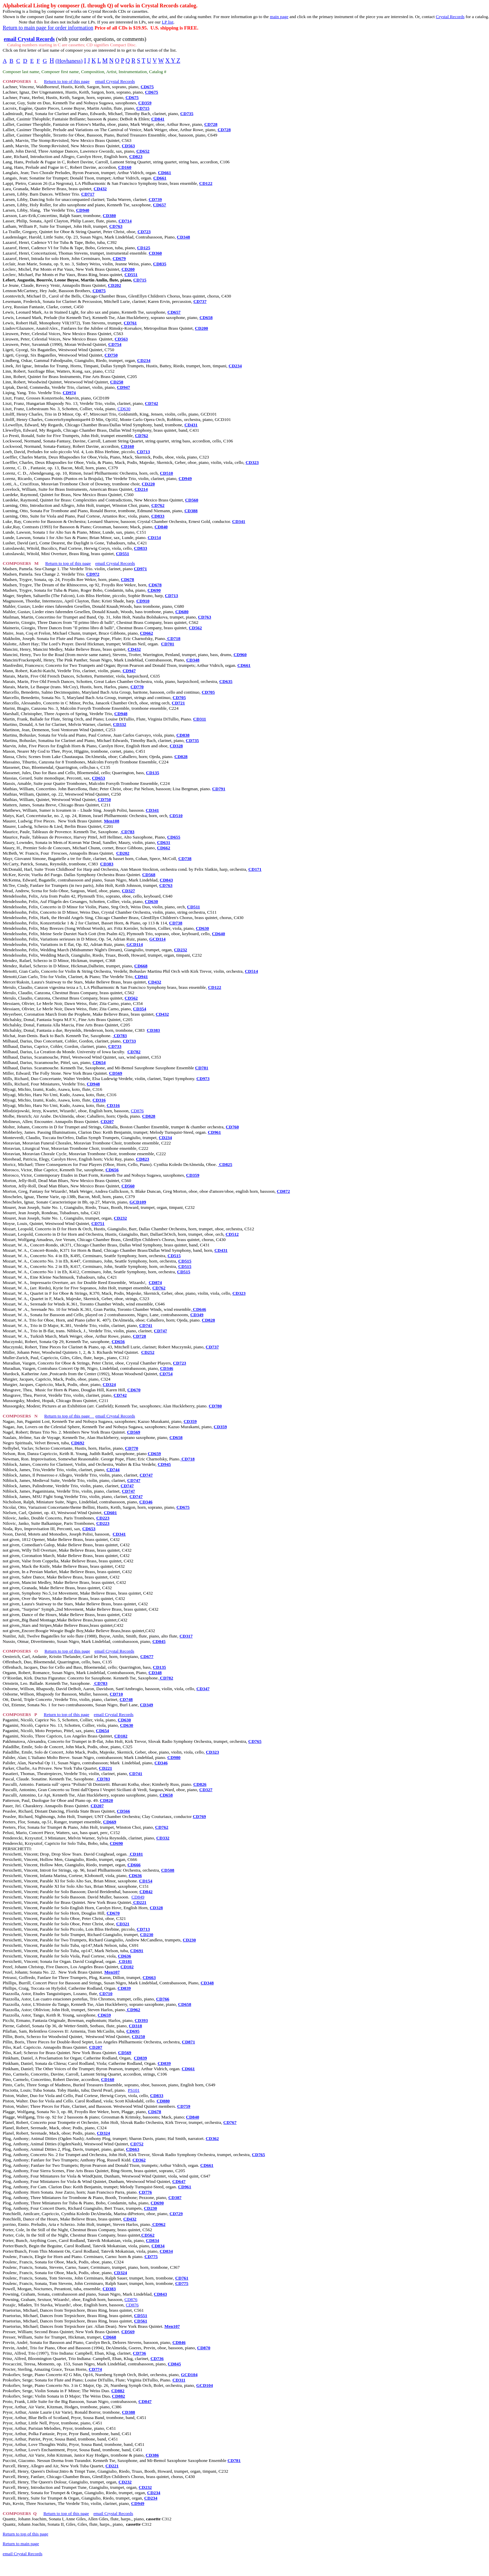  Describe the element at coordinates (133, 2090) in the screenshot. I see `PS101` at that location.